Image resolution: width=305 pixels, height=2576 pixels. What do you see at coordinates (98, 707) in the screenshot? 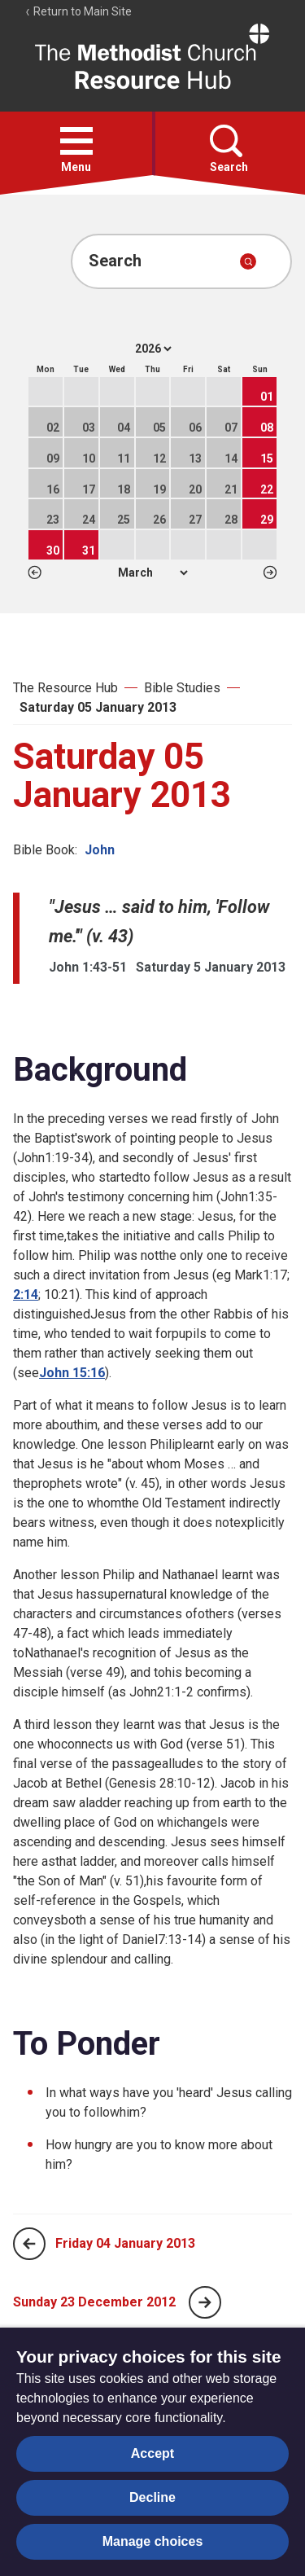
I see `Saturday 05 January 2013` at bounding box center [98, 707].